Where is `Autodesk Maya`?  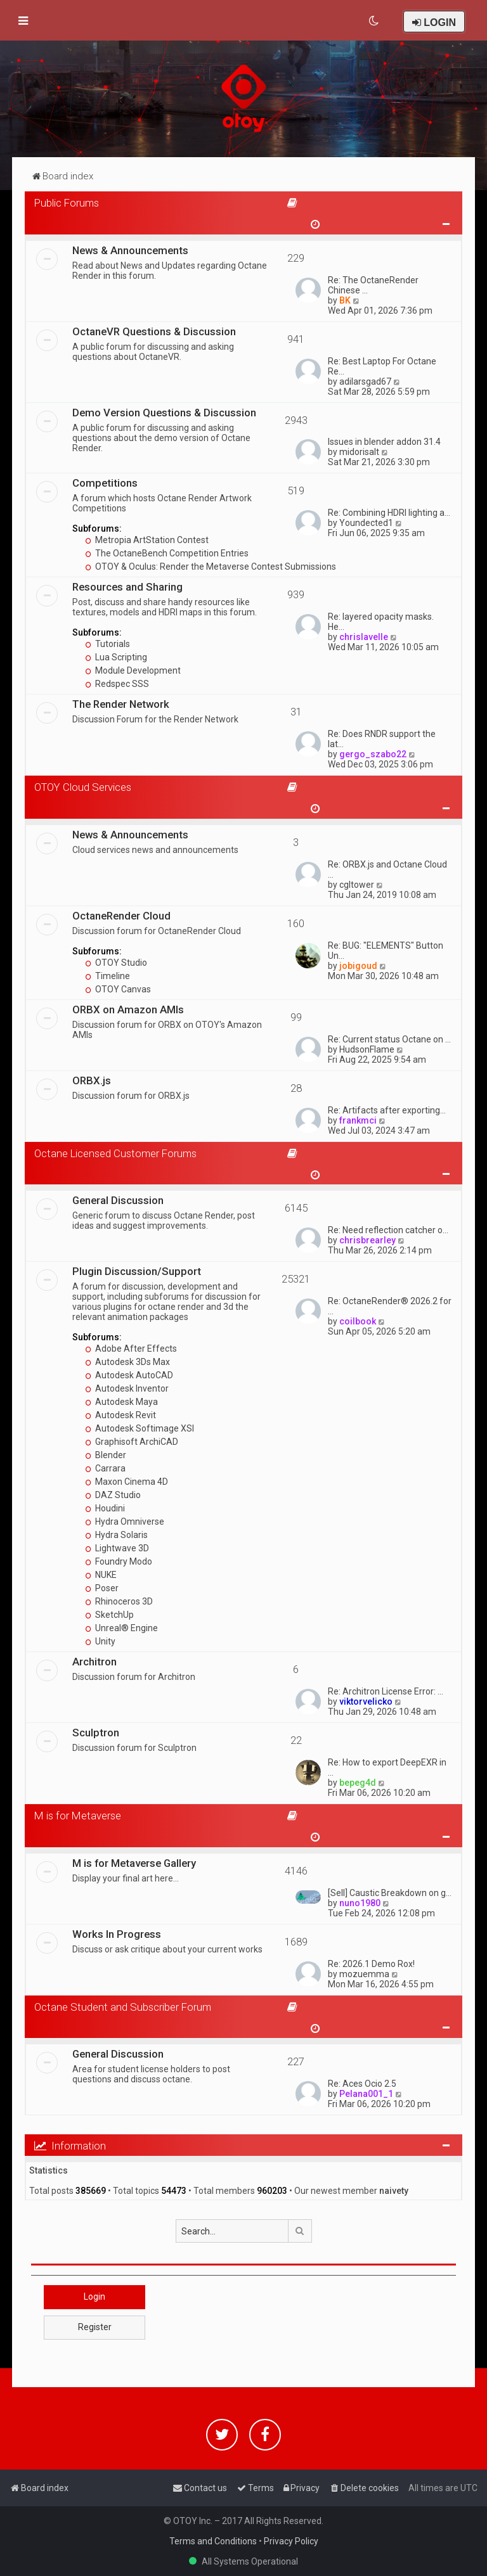 Autodesk Maya is located at coordinates (121, 1402).